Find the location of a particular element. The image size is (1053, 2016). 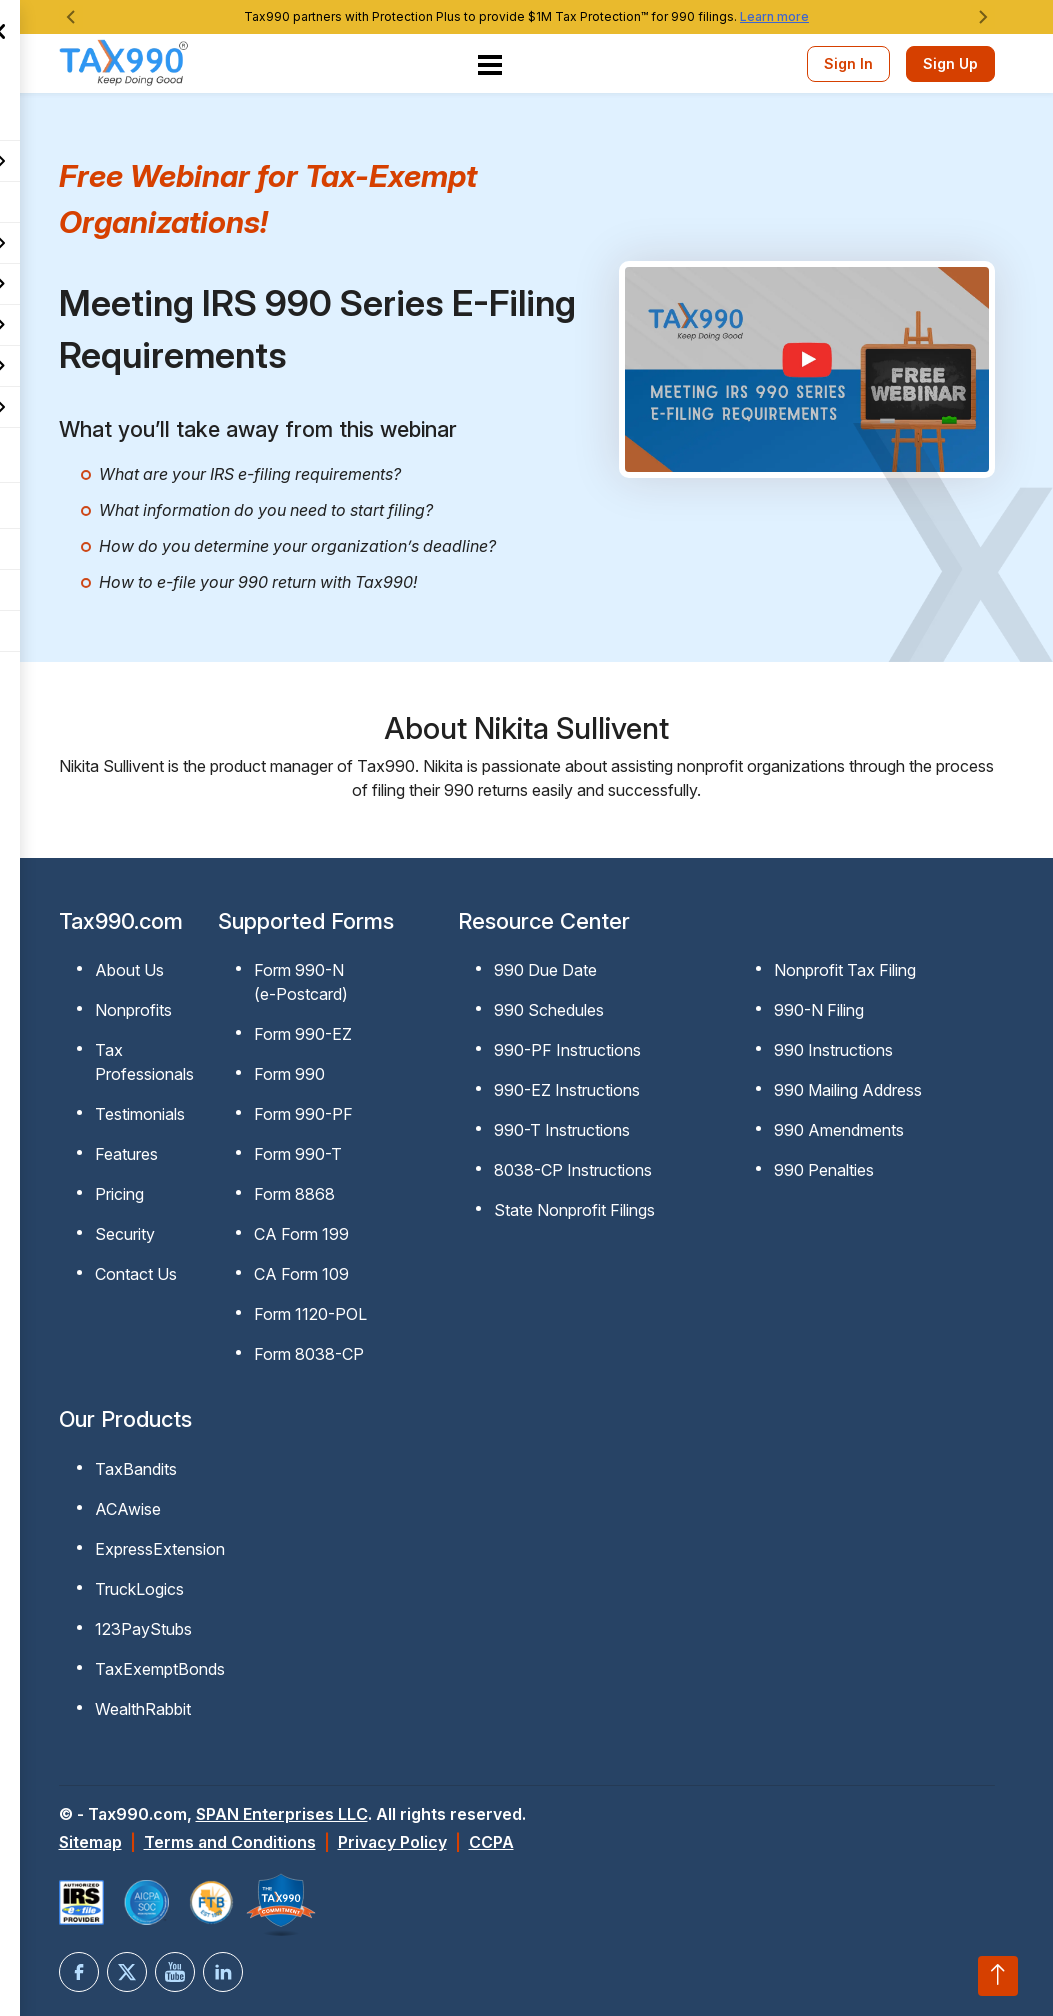

State Nonprofit Filings is located at coordinates (574, 1210).